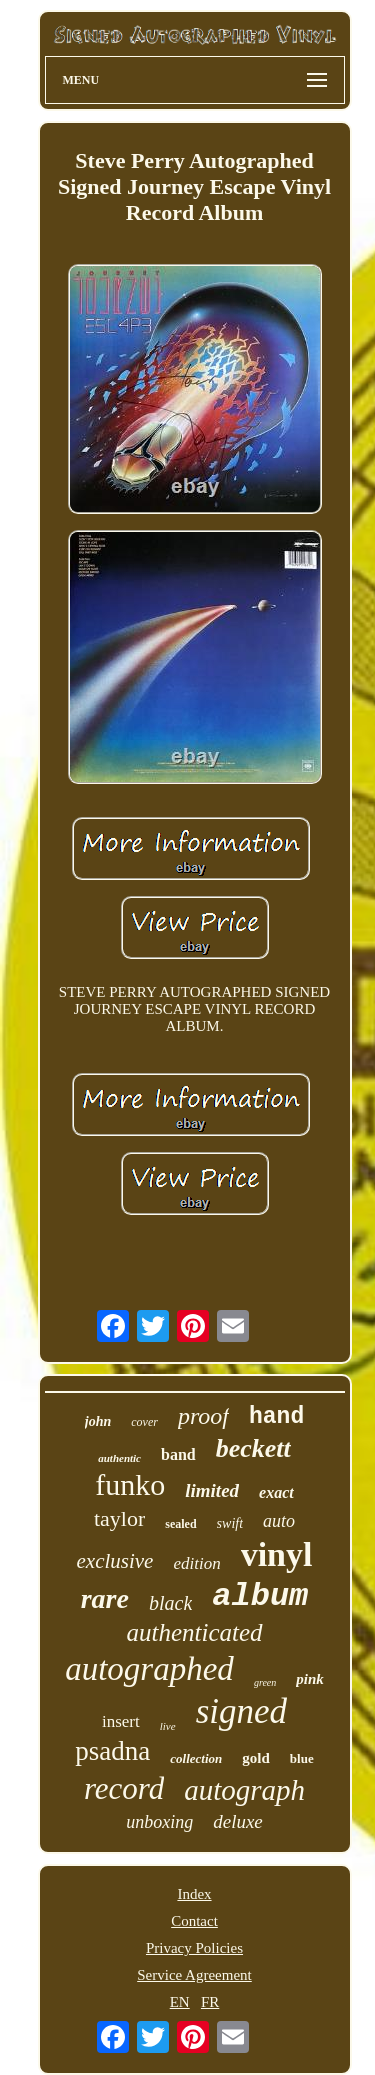 The width and height of the screenshot is (375, 2075). What do you see at coordinates (241, 1711) in the screenshot?
I see `signed` at bounding box center [241, 1711].